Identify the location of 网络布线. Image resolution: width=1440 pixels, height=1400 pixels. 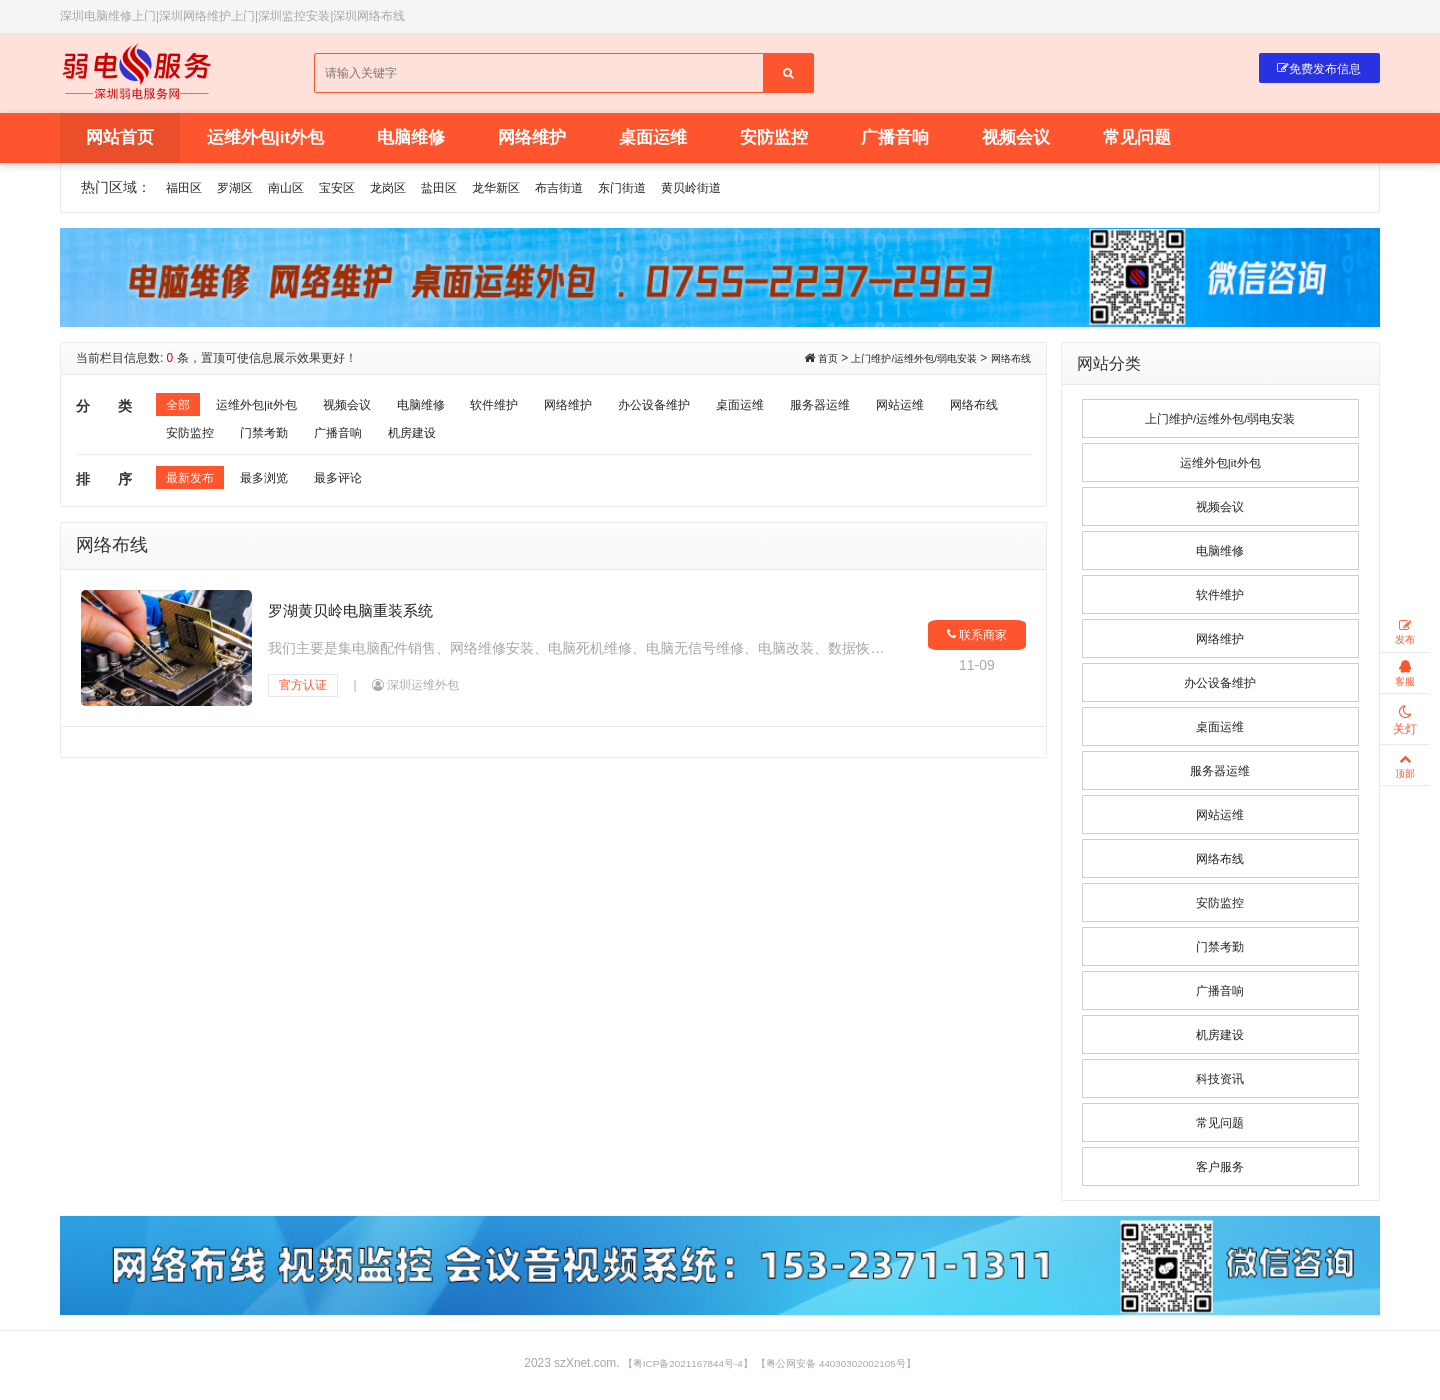
(1007, 361).